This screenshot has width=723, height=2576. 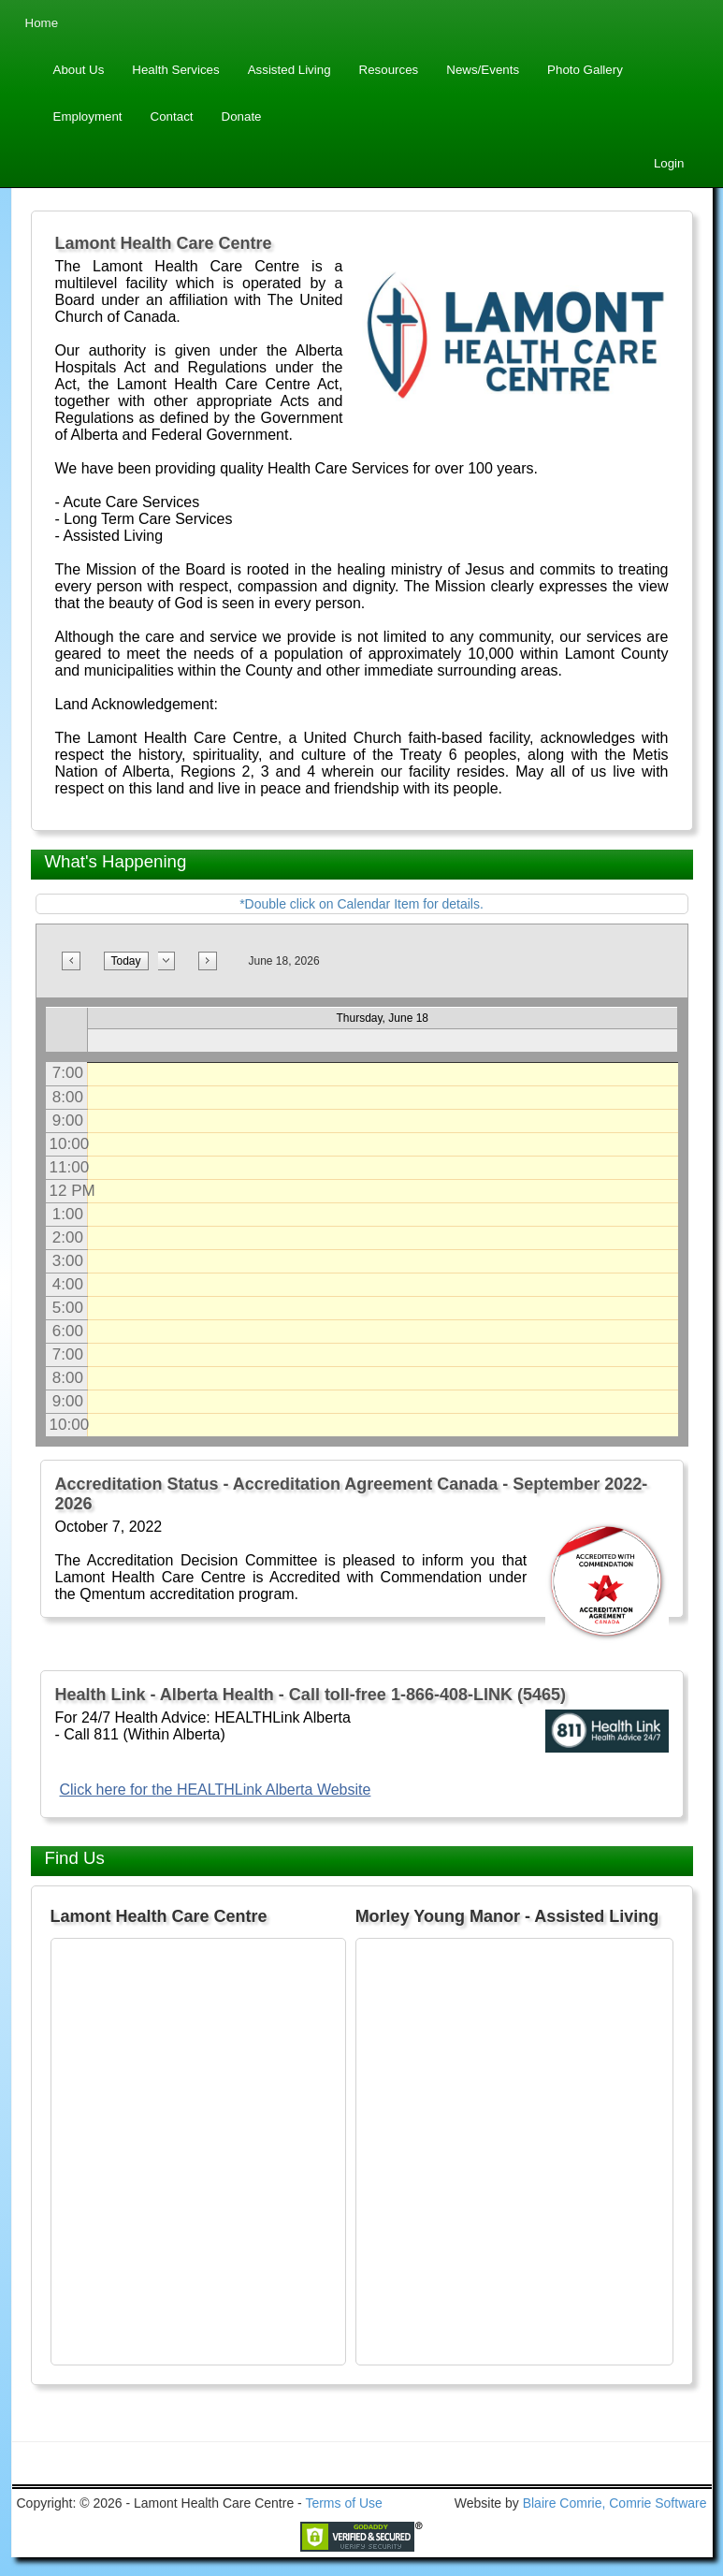 I want to click on Assisted Living, so click(x=289, y=70).